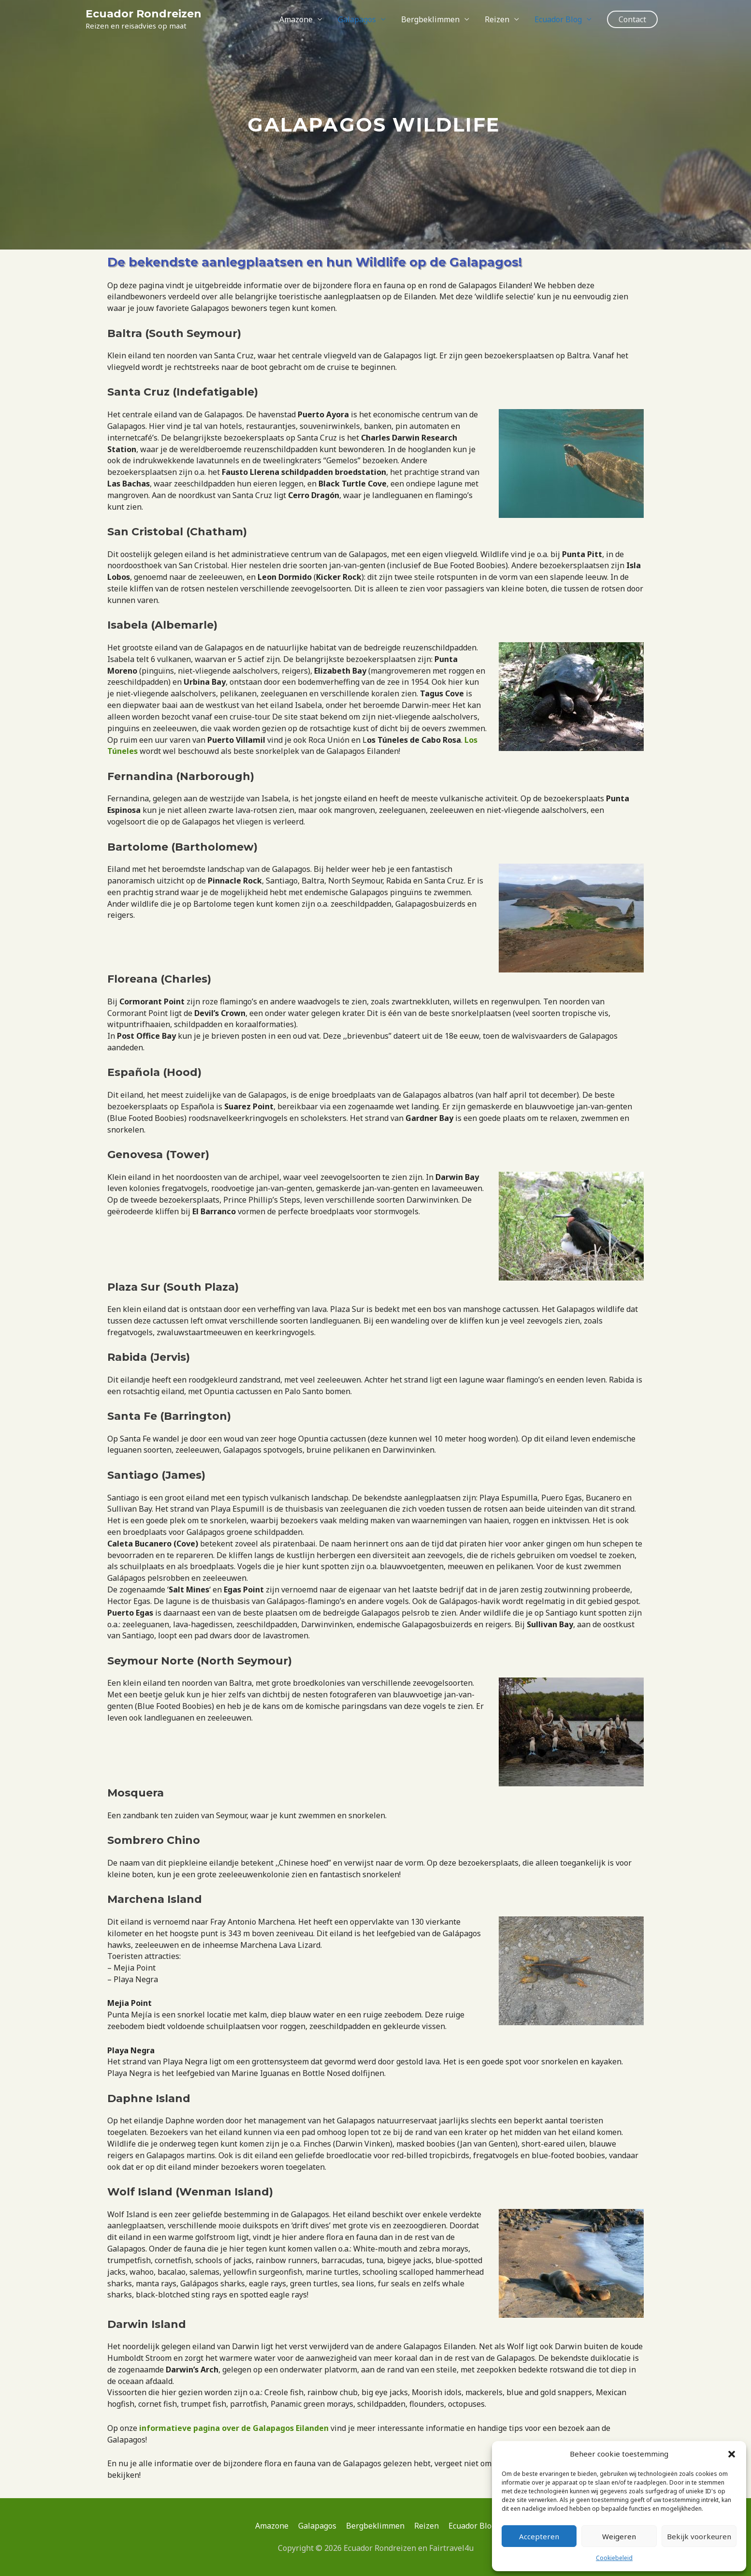 The height and width of the screenshot is (2576, 751). I want to click on Bergbeklimmen, so click(430, 19).